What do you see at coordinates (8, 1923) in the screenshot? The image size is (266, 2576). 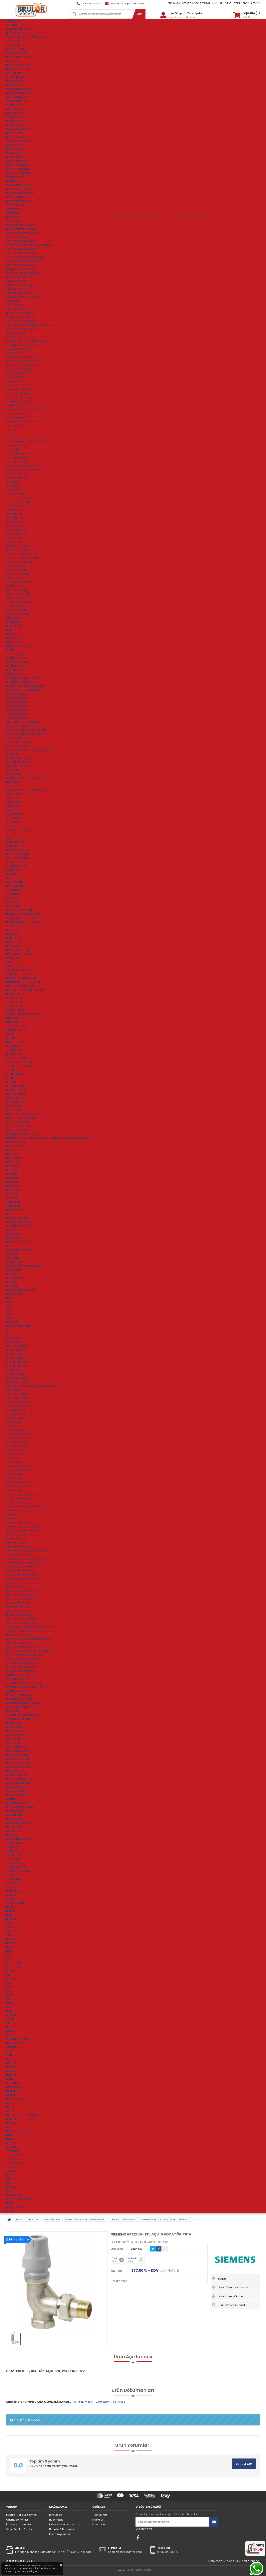 I see `Cofi` at bounding box center [8, 1923].